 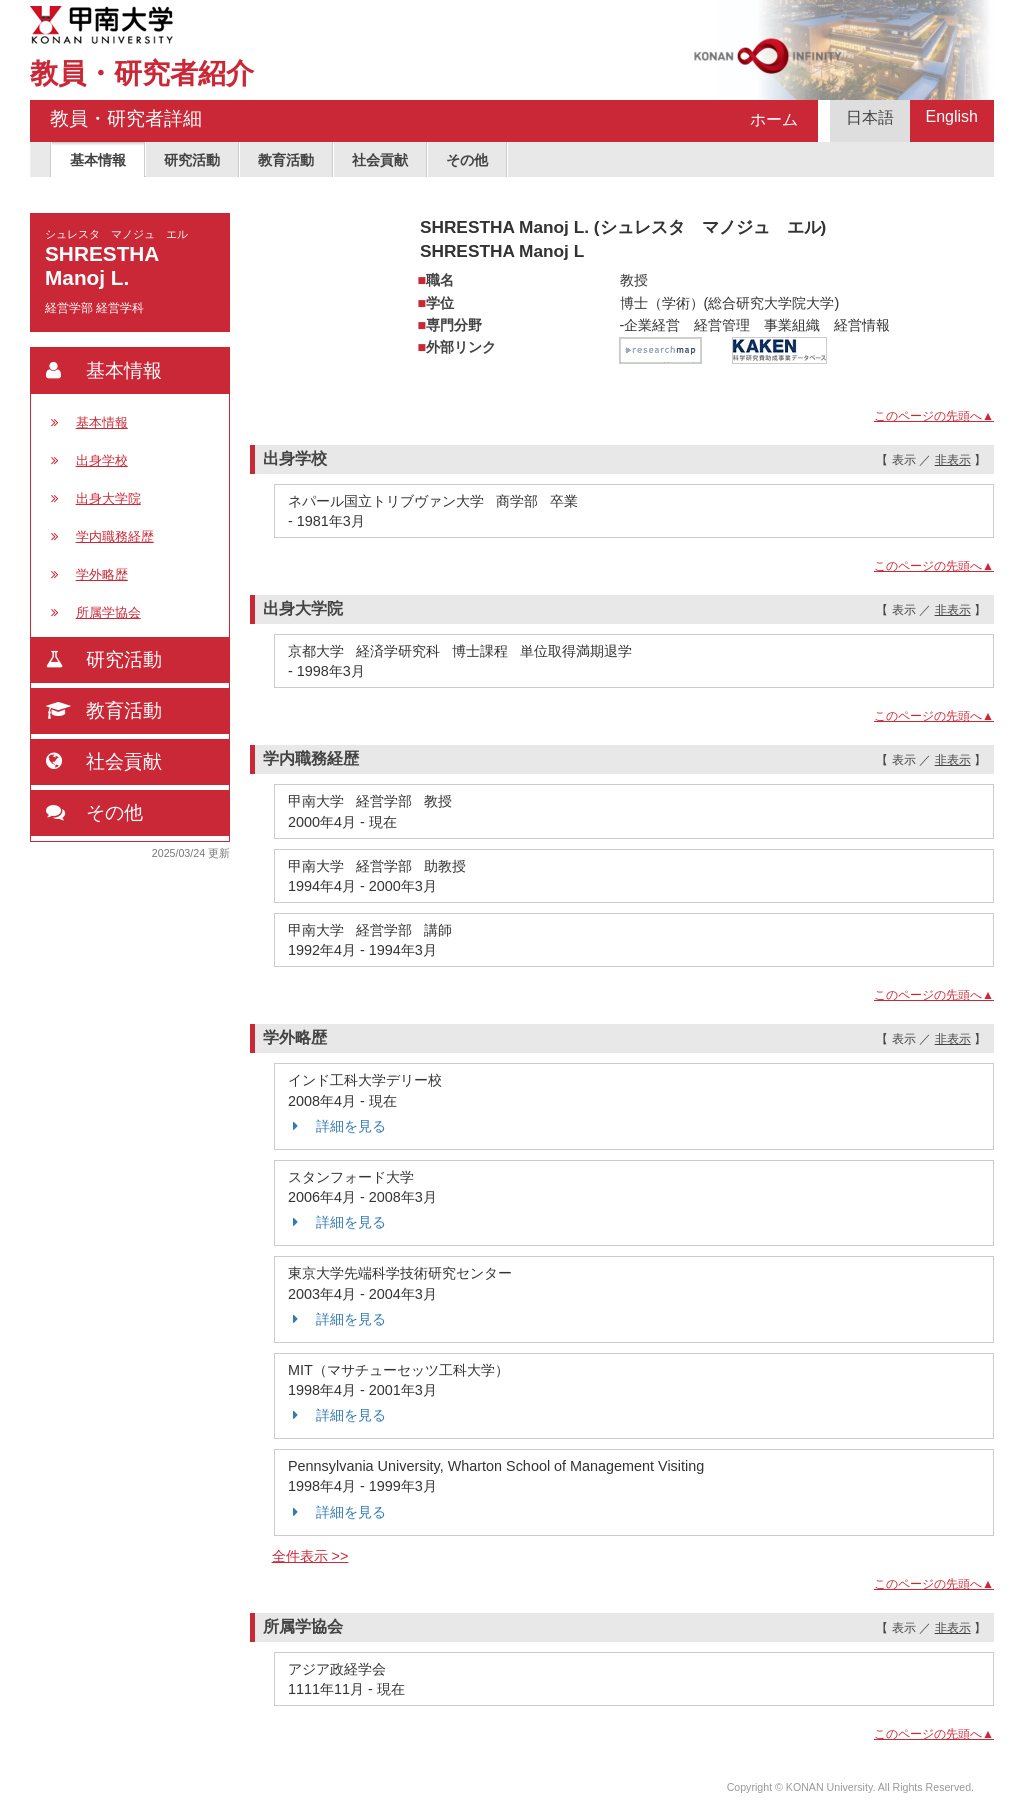 What do you see at coordinates (337, 1126) in the screenshot?
I see `詳細を見る` at bounding box center [337, 1126].